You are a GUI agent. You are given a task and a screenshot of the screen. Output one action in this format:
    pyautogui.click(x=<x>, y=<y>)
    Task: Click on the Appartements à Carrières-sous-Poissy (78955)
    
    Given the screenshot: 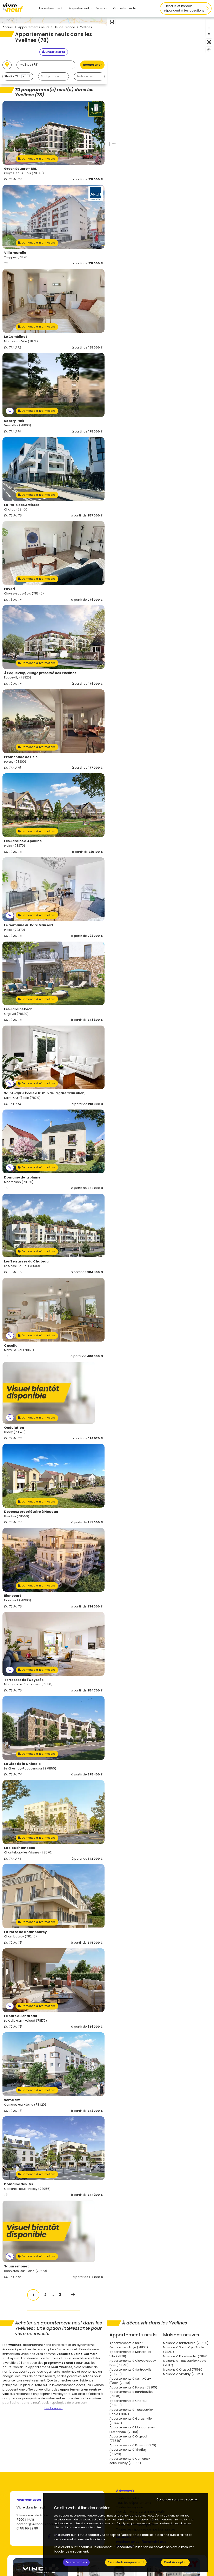 What is the action you would take?
    pyautogui.click(x=129, y=2461)
    